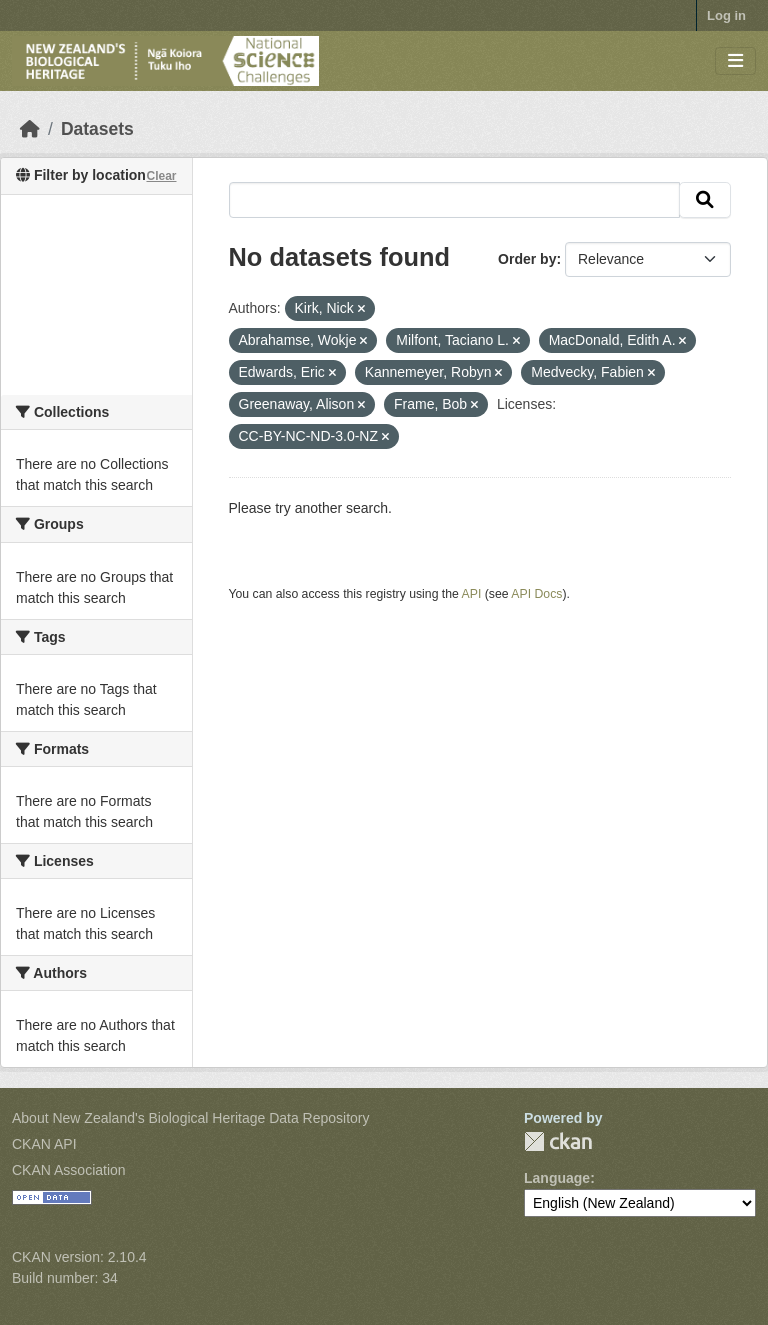 This screenshot has width=768, height=1325. What do you see at coordinates (536, 594) in the screenshot?
I see `API Docs` at bounding box center [536, 594].